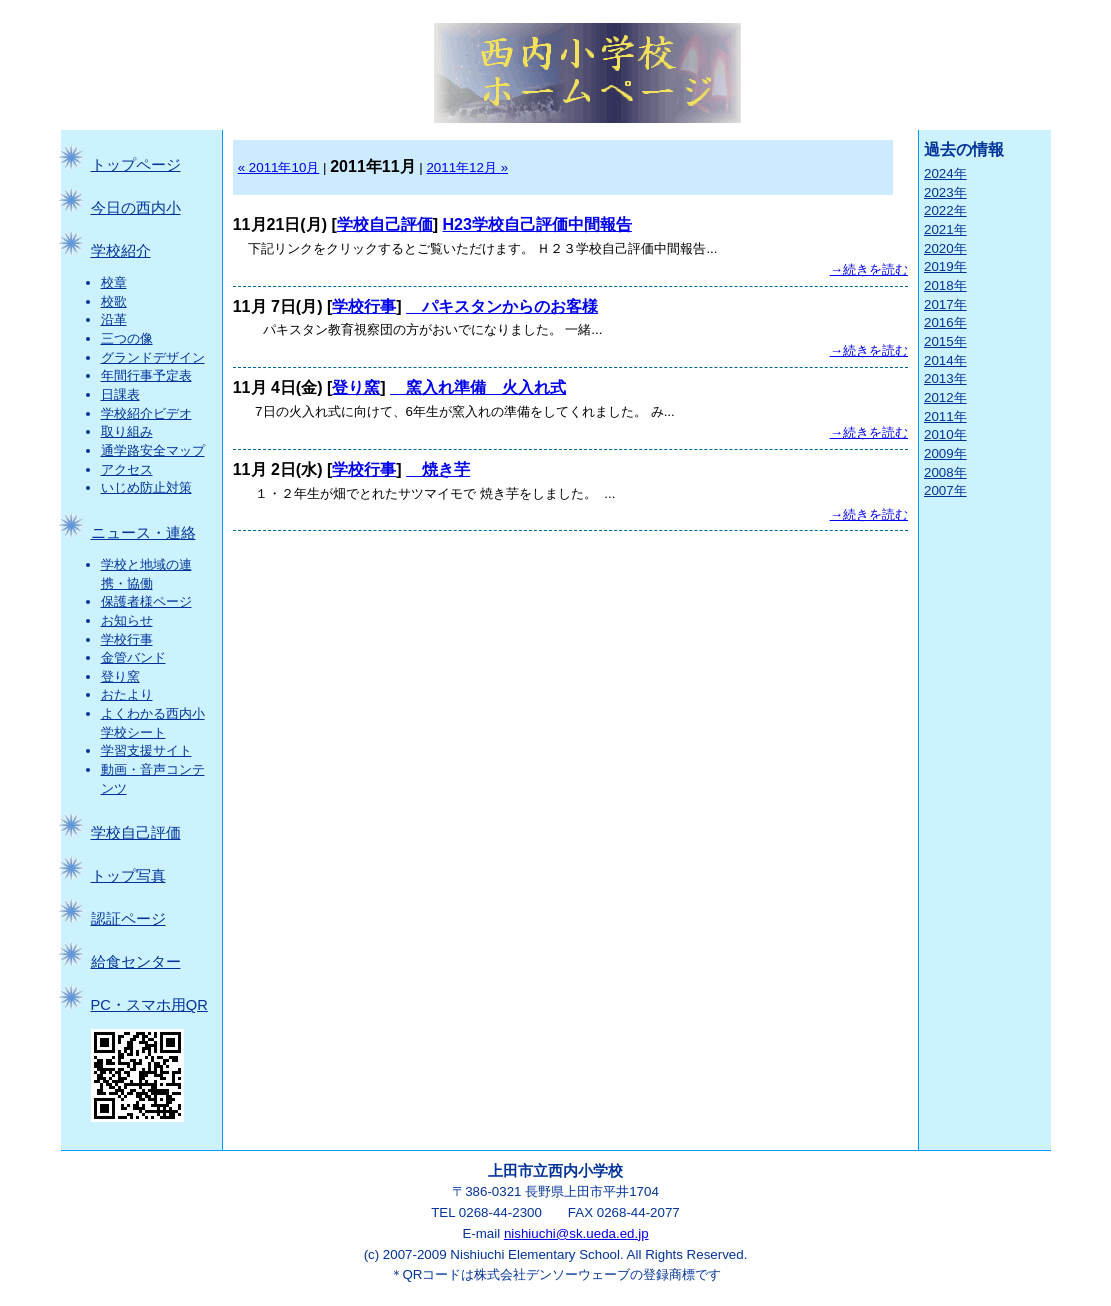 The width and height of the screenshot is (1111, 1306). I want to click on 今日の西内小, so click(136, 208).